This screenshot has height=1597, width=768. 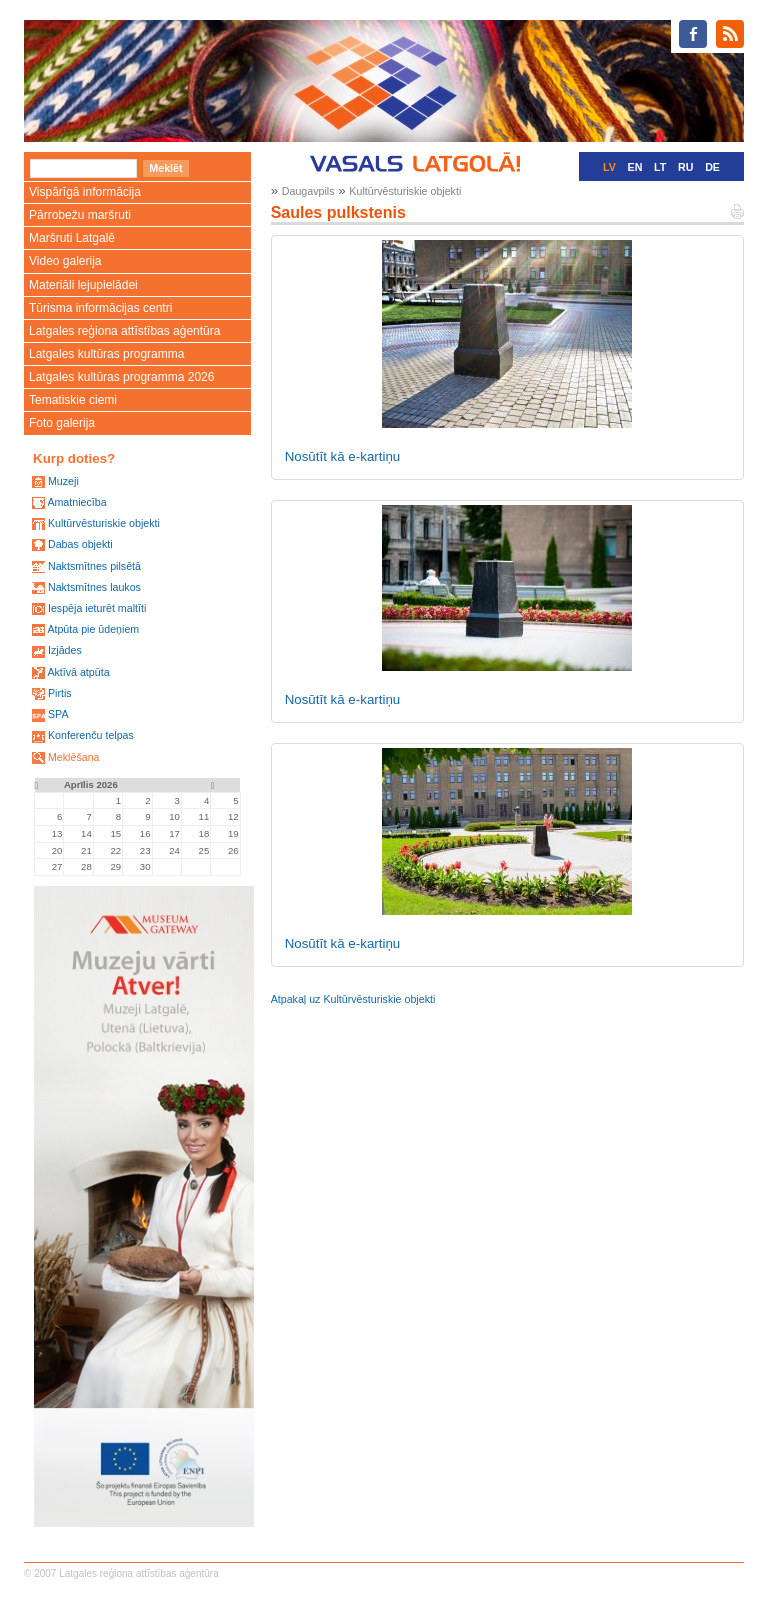 I want to click on SPA, so click(x=58, y=714).